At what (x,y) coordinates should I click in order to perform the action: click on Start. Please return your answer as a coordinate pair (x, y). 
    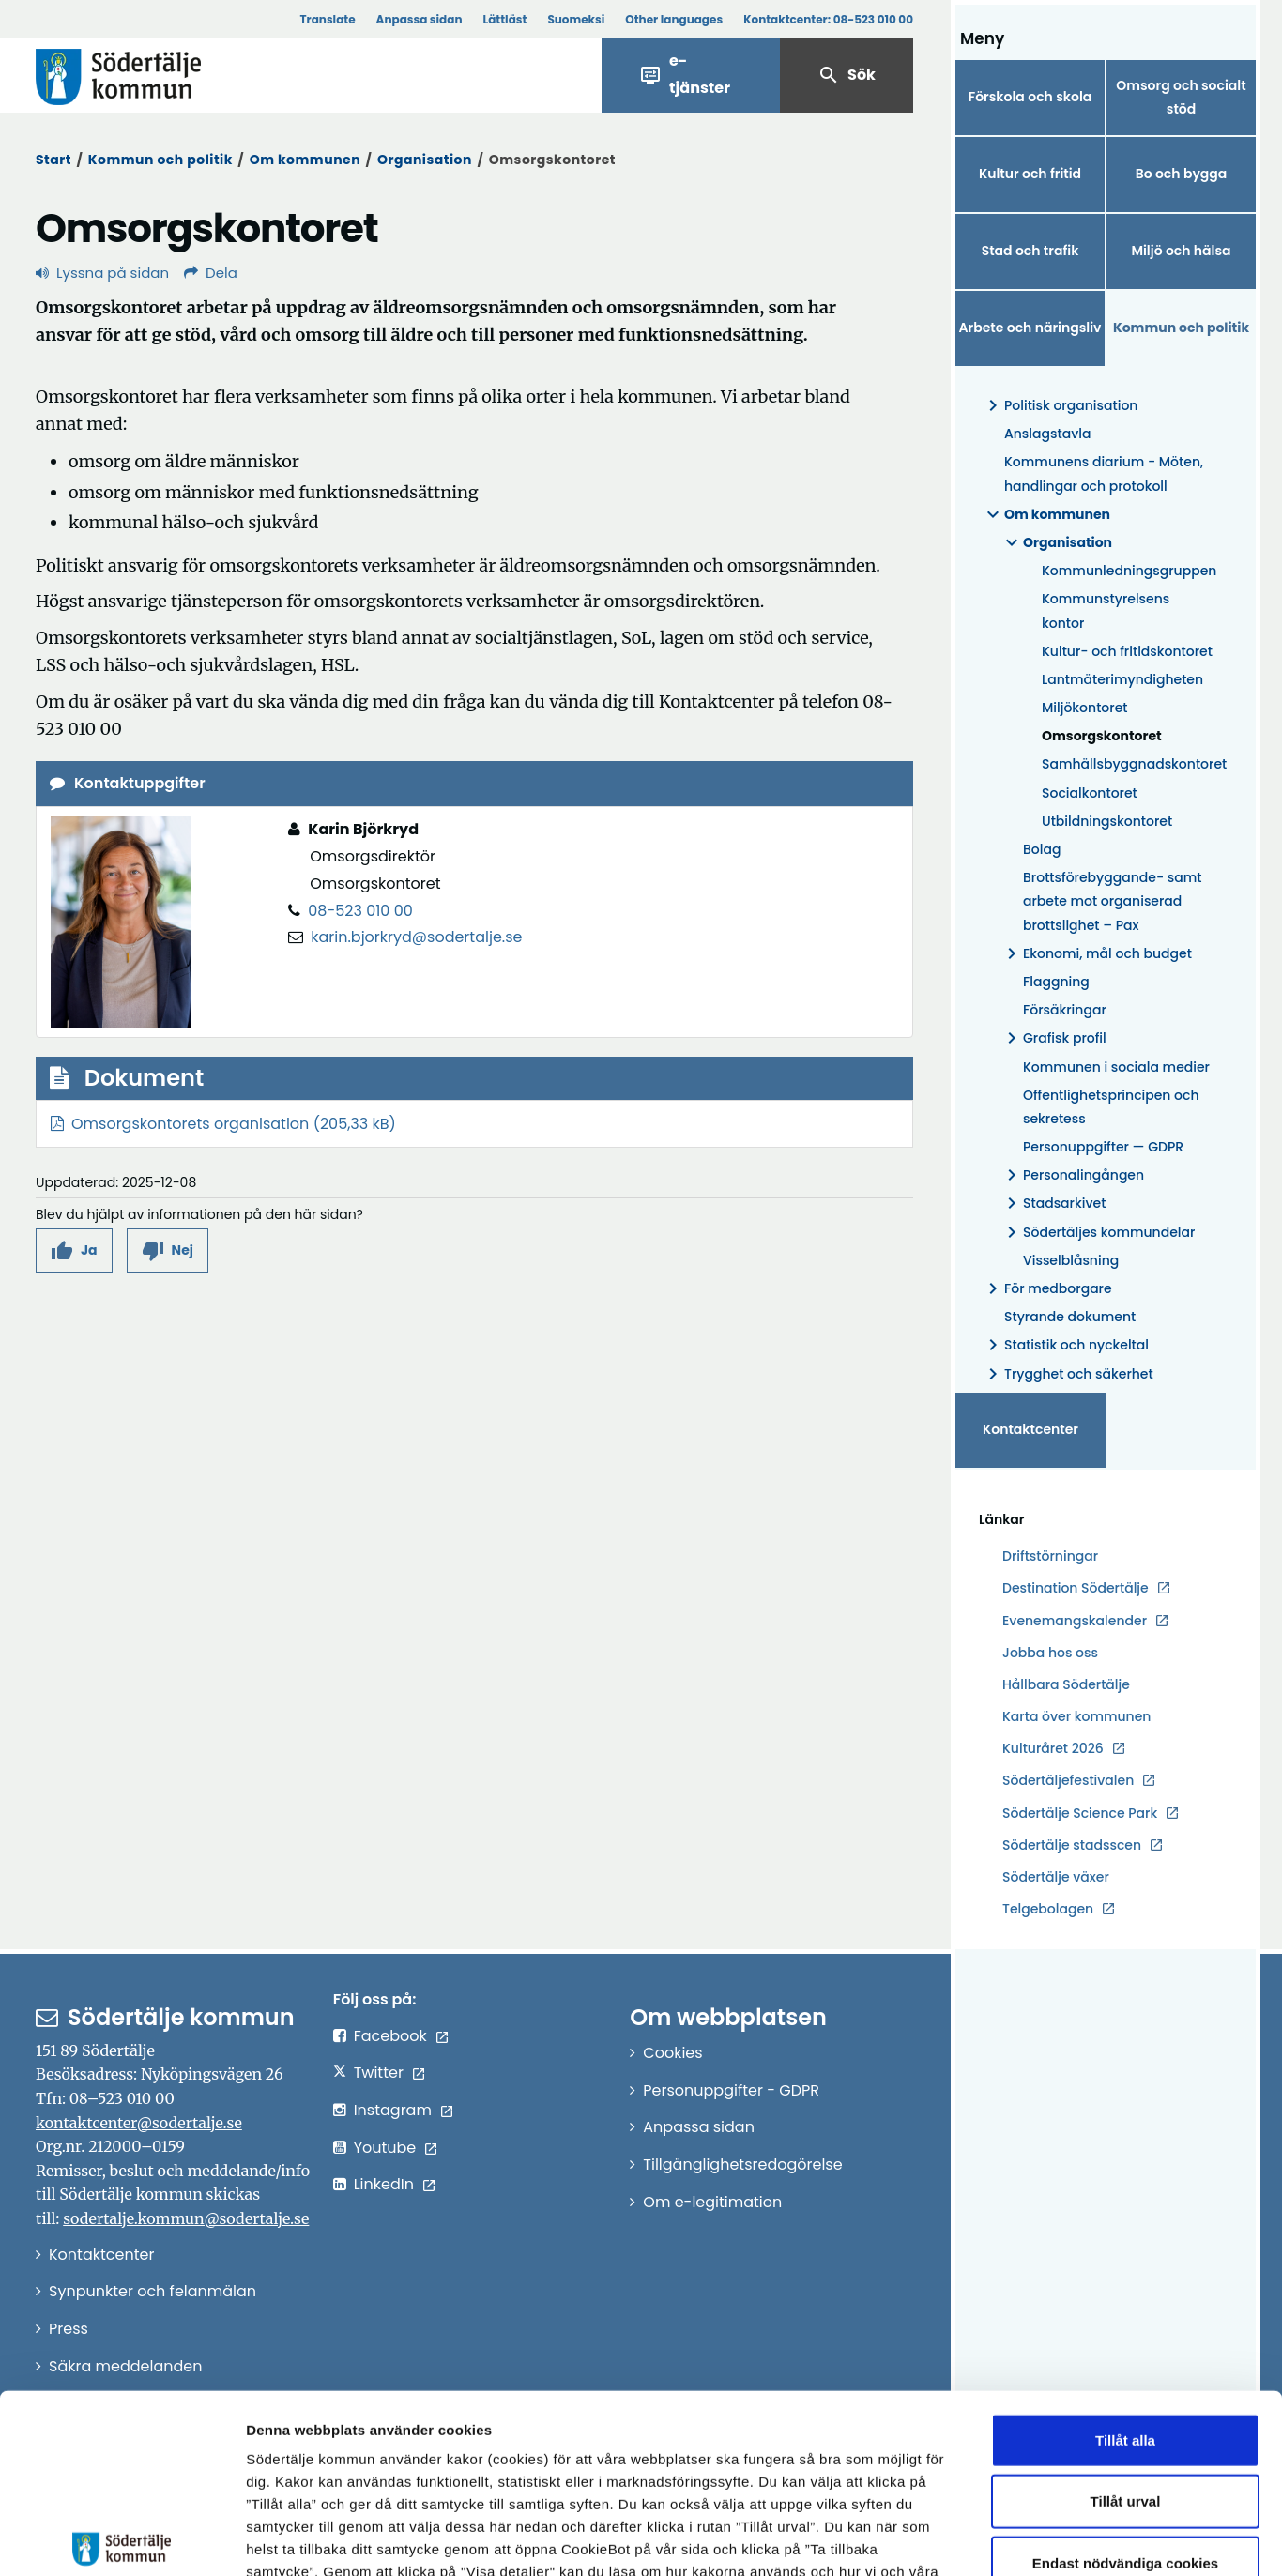
    Looking at the image, I should click on (53, 159).